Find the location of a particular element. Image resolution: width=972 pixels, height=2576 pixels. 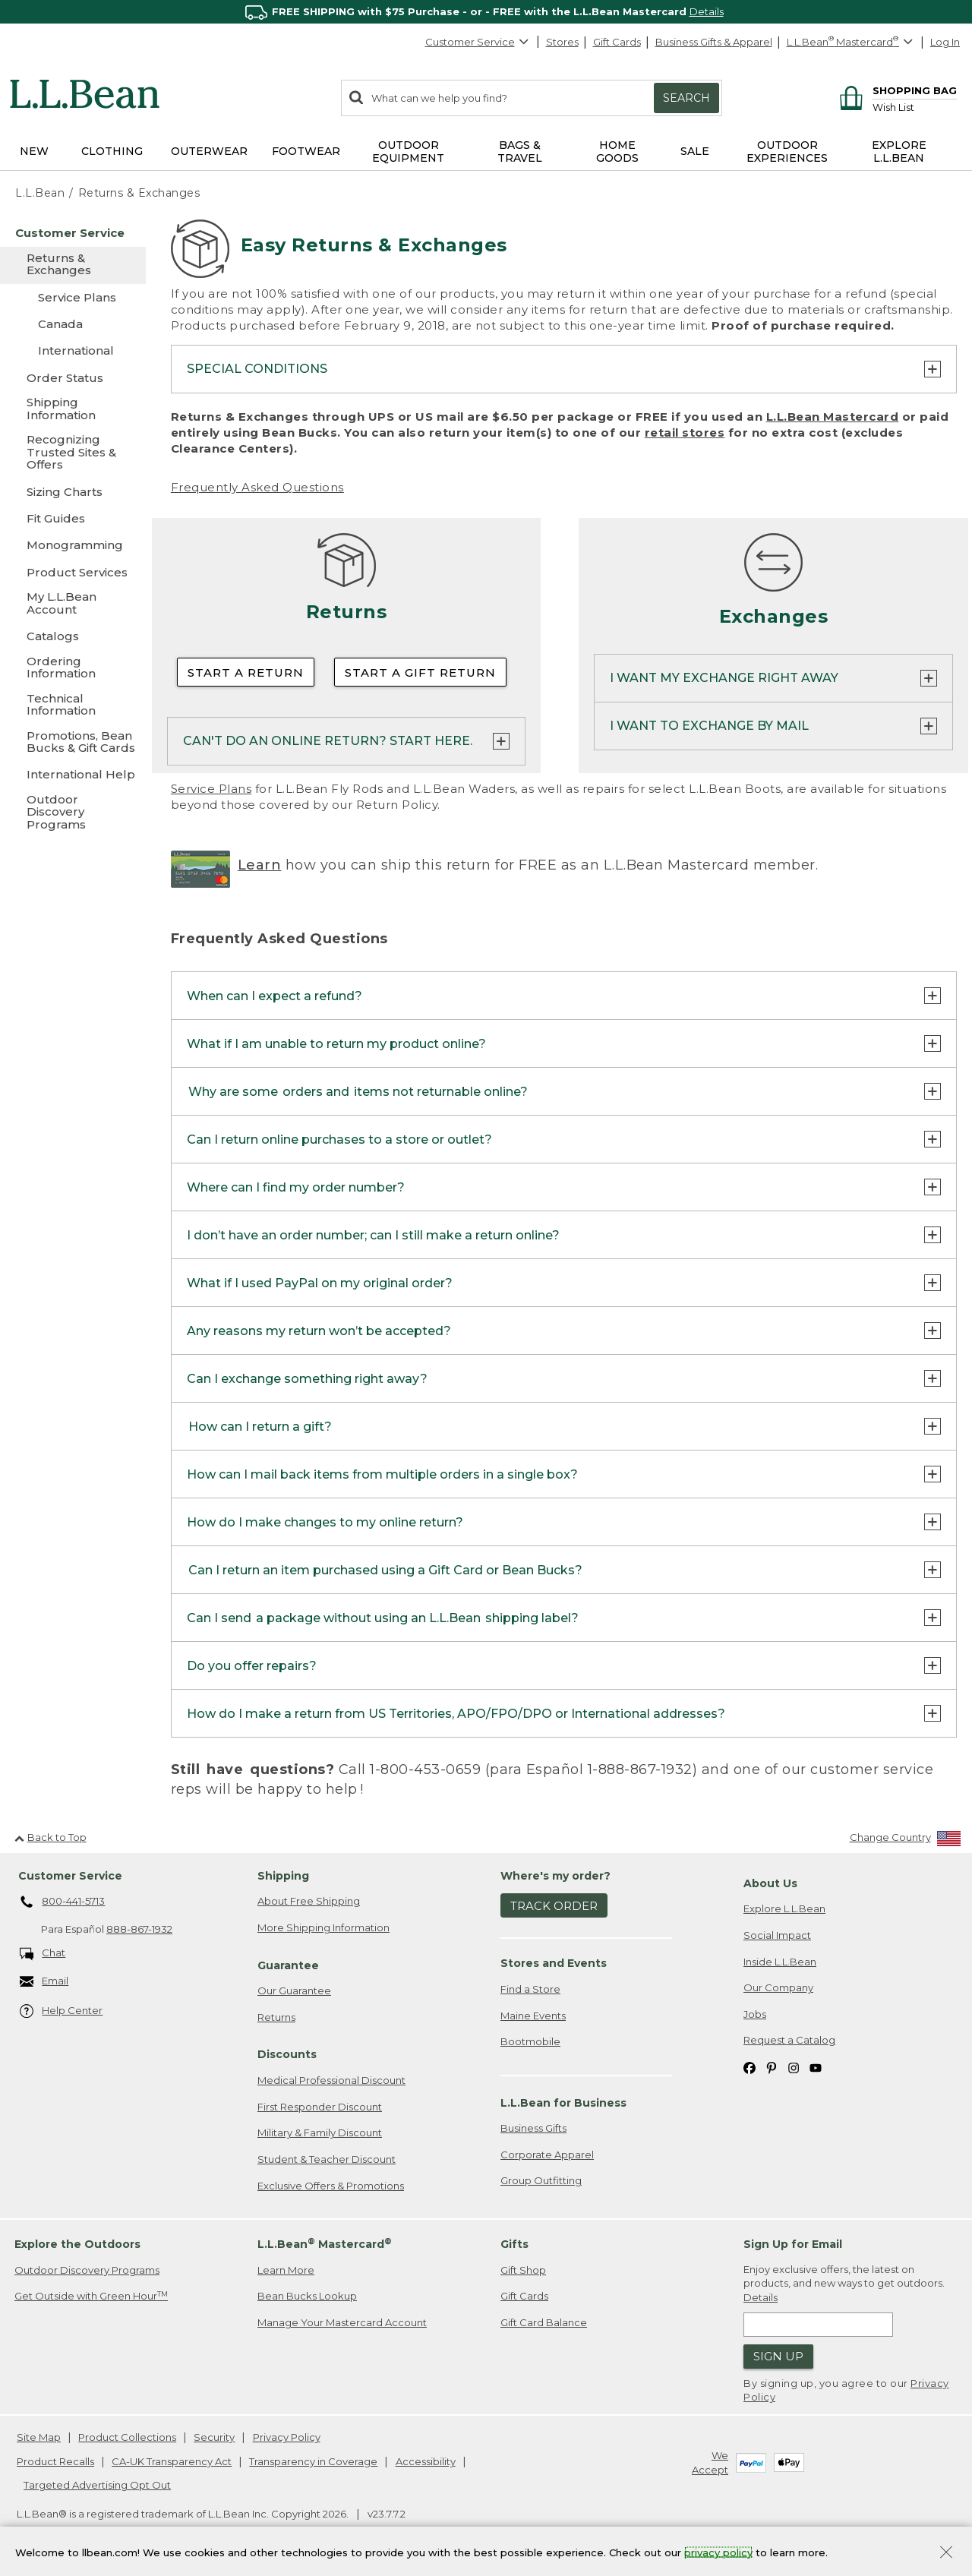

L.L.Bean Mastercard is located at coordinates (832, 416).